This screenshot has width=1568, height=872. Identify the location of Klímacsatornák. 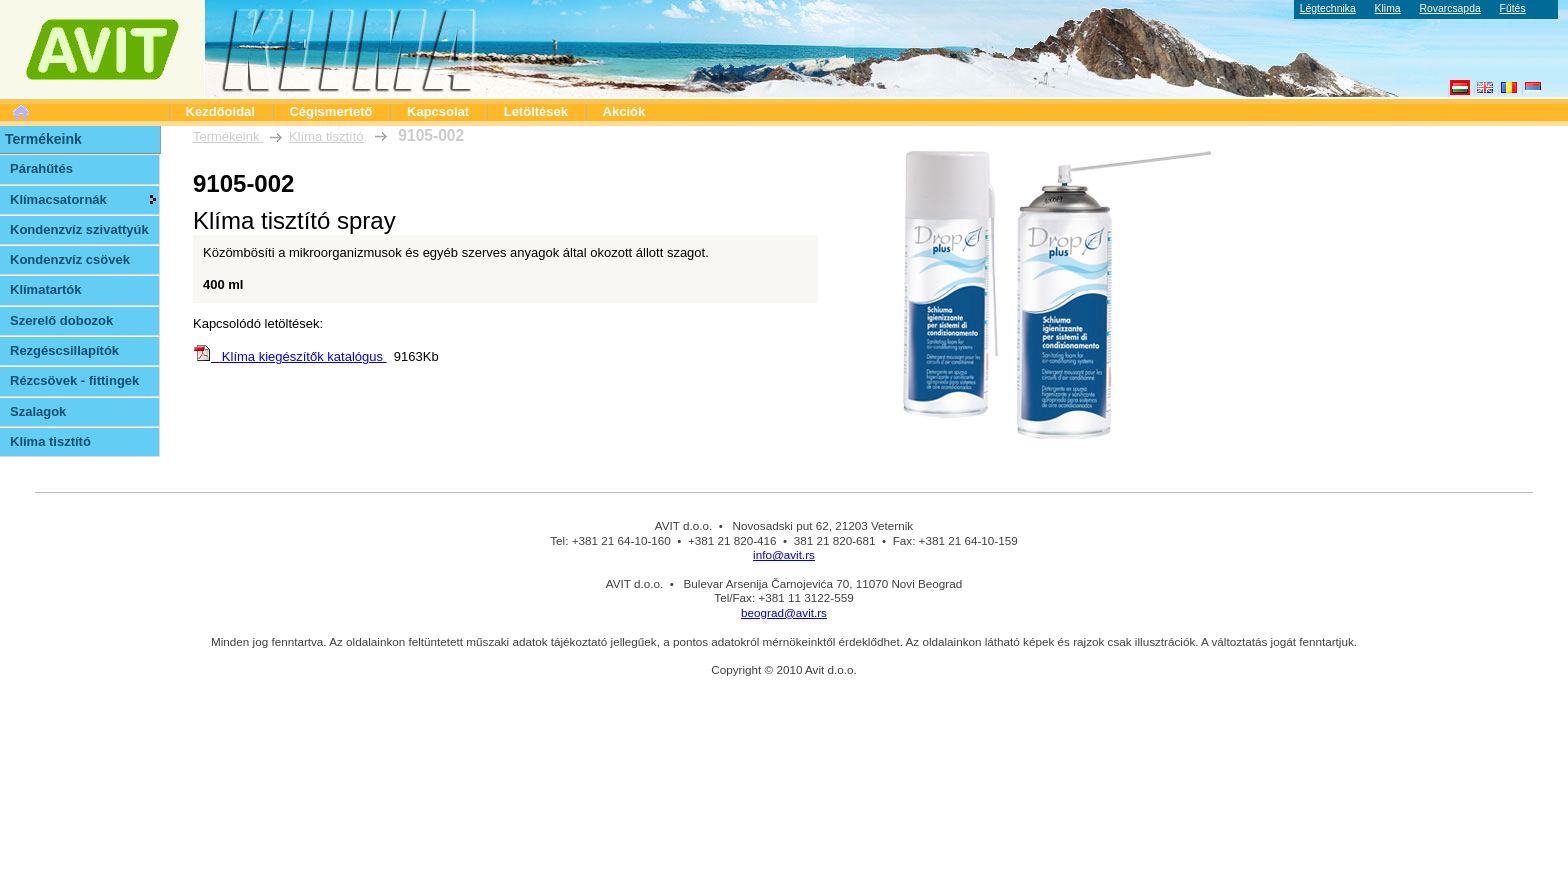
(58, 199).